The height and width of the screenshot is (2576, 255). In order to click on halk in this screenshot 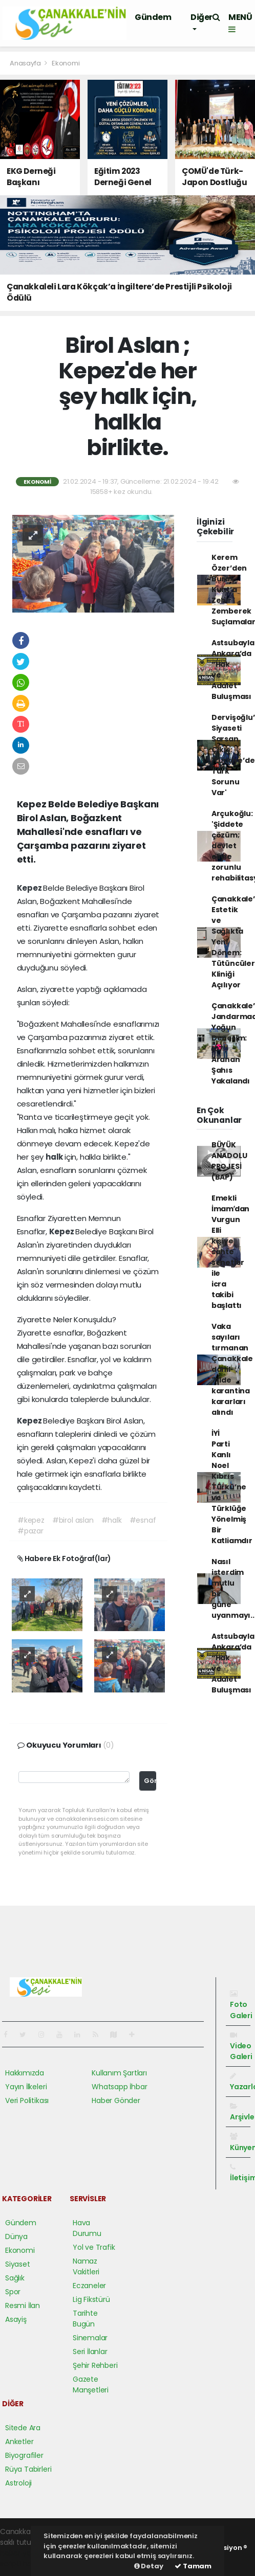, I will do `click(55, 1156)`.